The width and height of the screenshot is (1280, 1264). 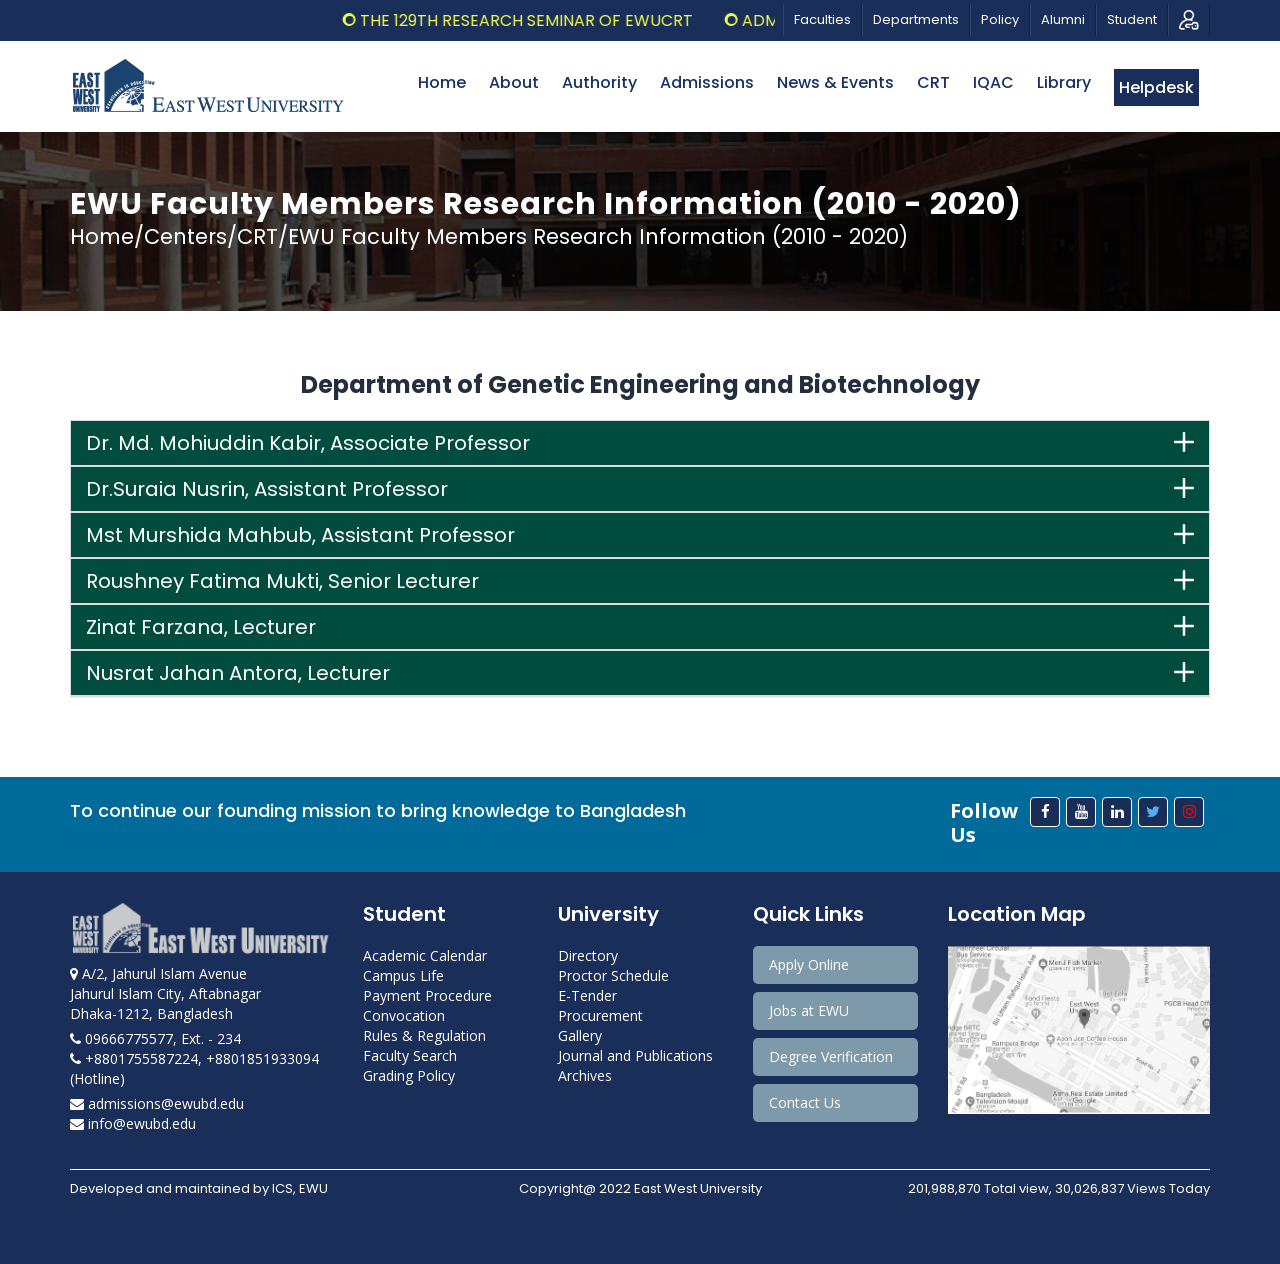 What do you see at coordinates (707, 82) in the screenshot?
I see `Admissions` at bounding box center [707, 82].